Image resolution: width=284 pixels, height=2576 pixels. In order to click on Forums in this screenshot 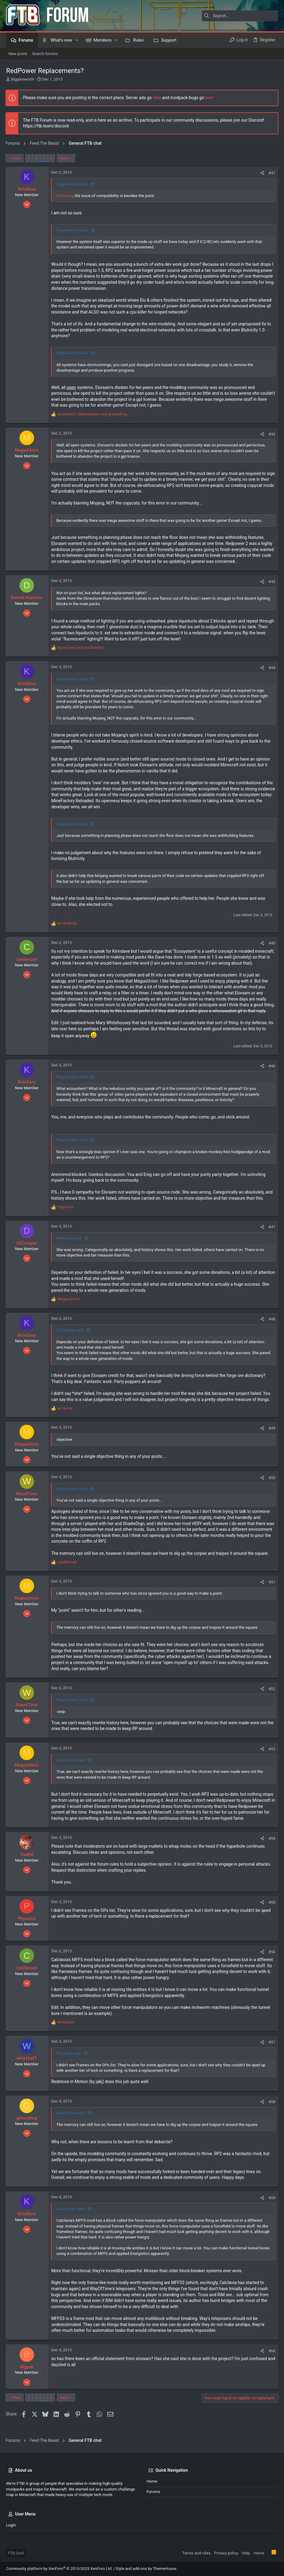, I will do `click(153, 2491)`.